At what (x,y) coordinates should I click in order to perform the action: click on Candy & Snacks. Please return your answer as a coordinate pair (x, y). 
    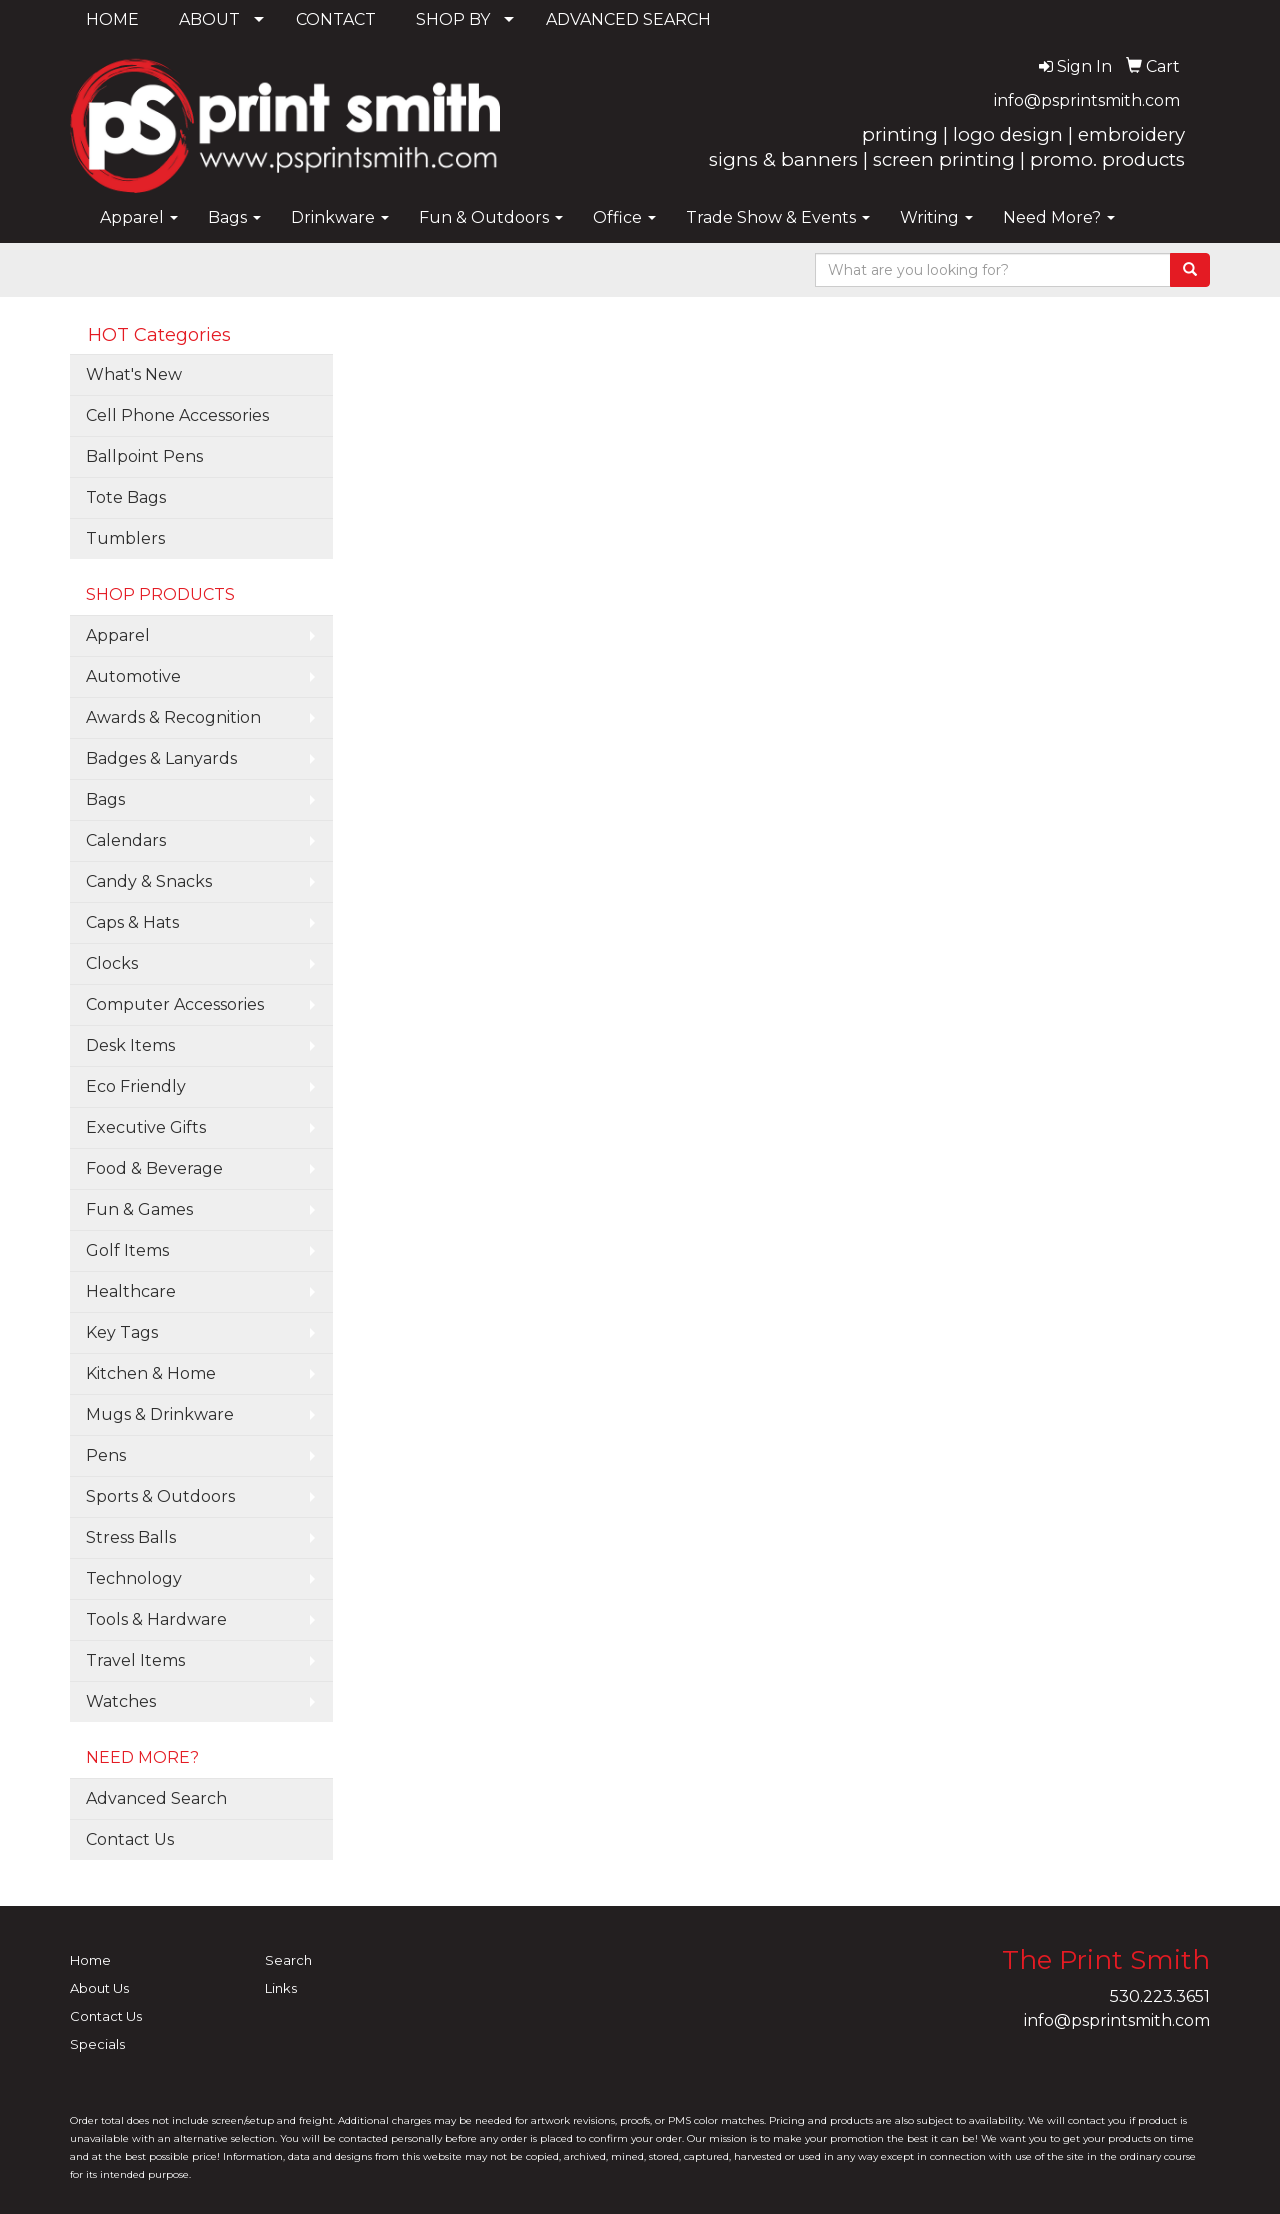
    Looking at the image, I should click on (149, 881).